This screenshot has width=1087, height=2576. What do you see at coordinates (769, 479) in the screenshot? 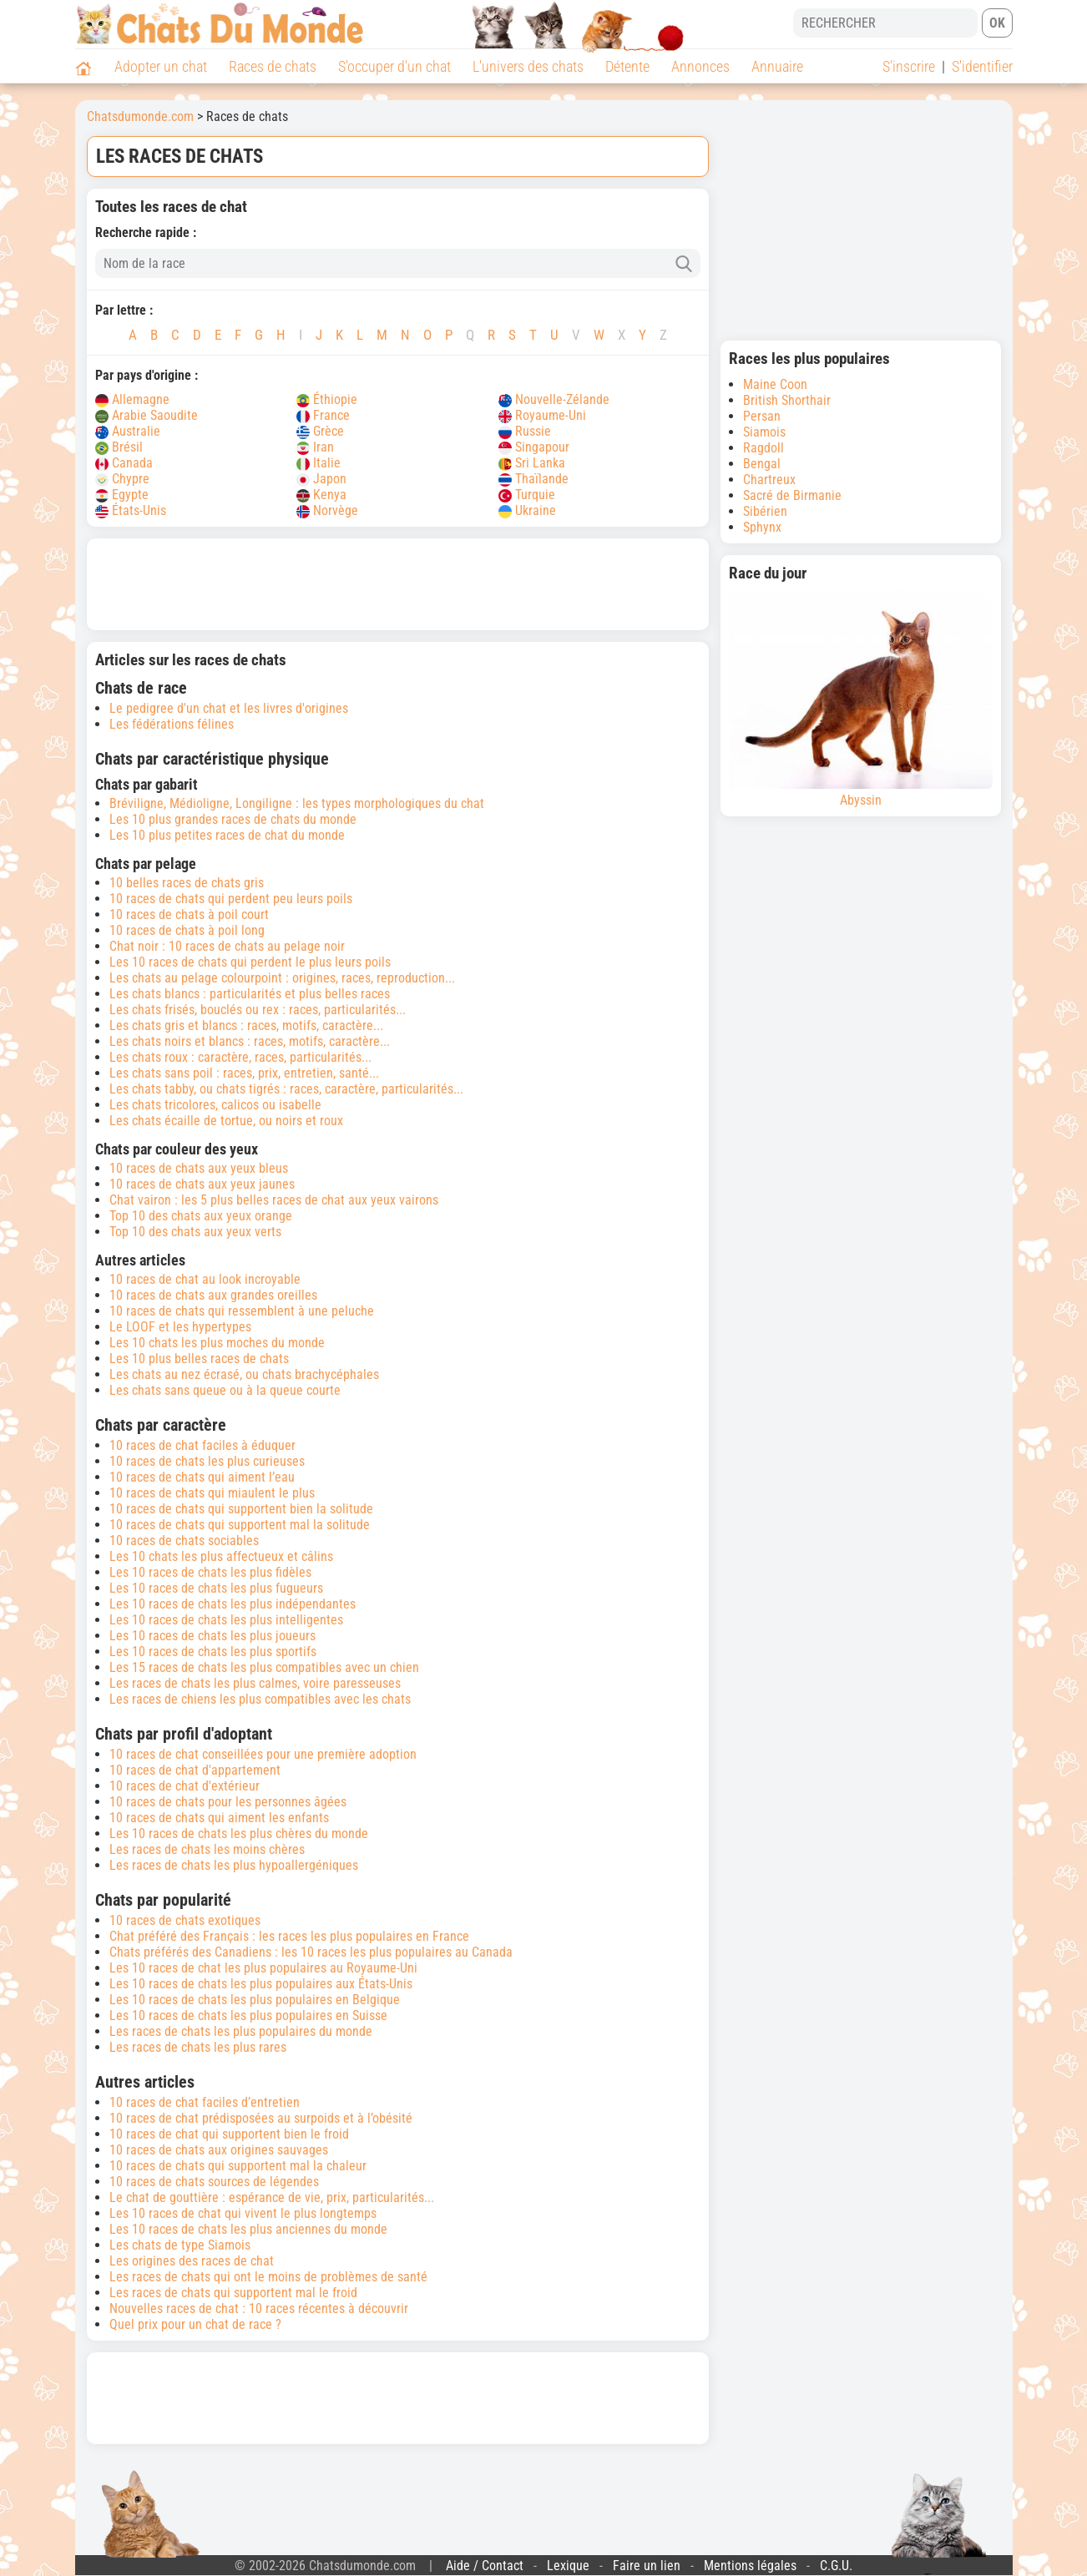
I see `Chartreux` at bounding box center [769, 479].